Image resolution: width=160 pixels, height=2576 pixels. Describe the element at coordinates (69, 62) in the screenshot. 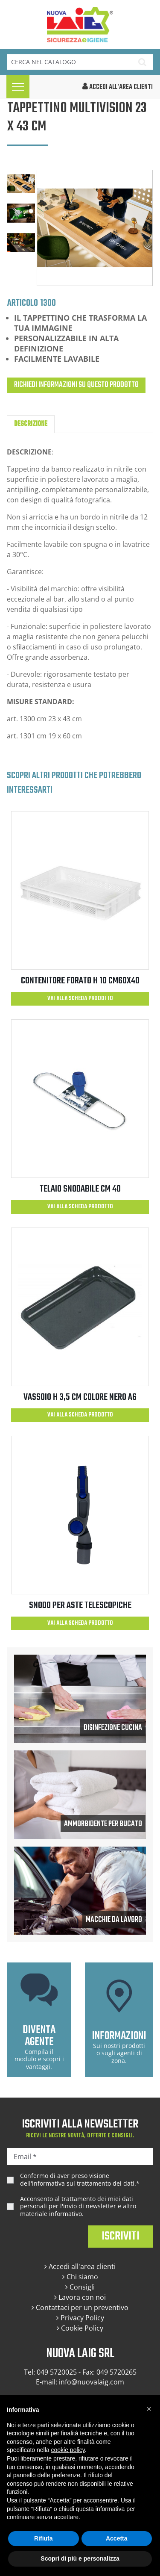

I see `[Cerca]` at that location.